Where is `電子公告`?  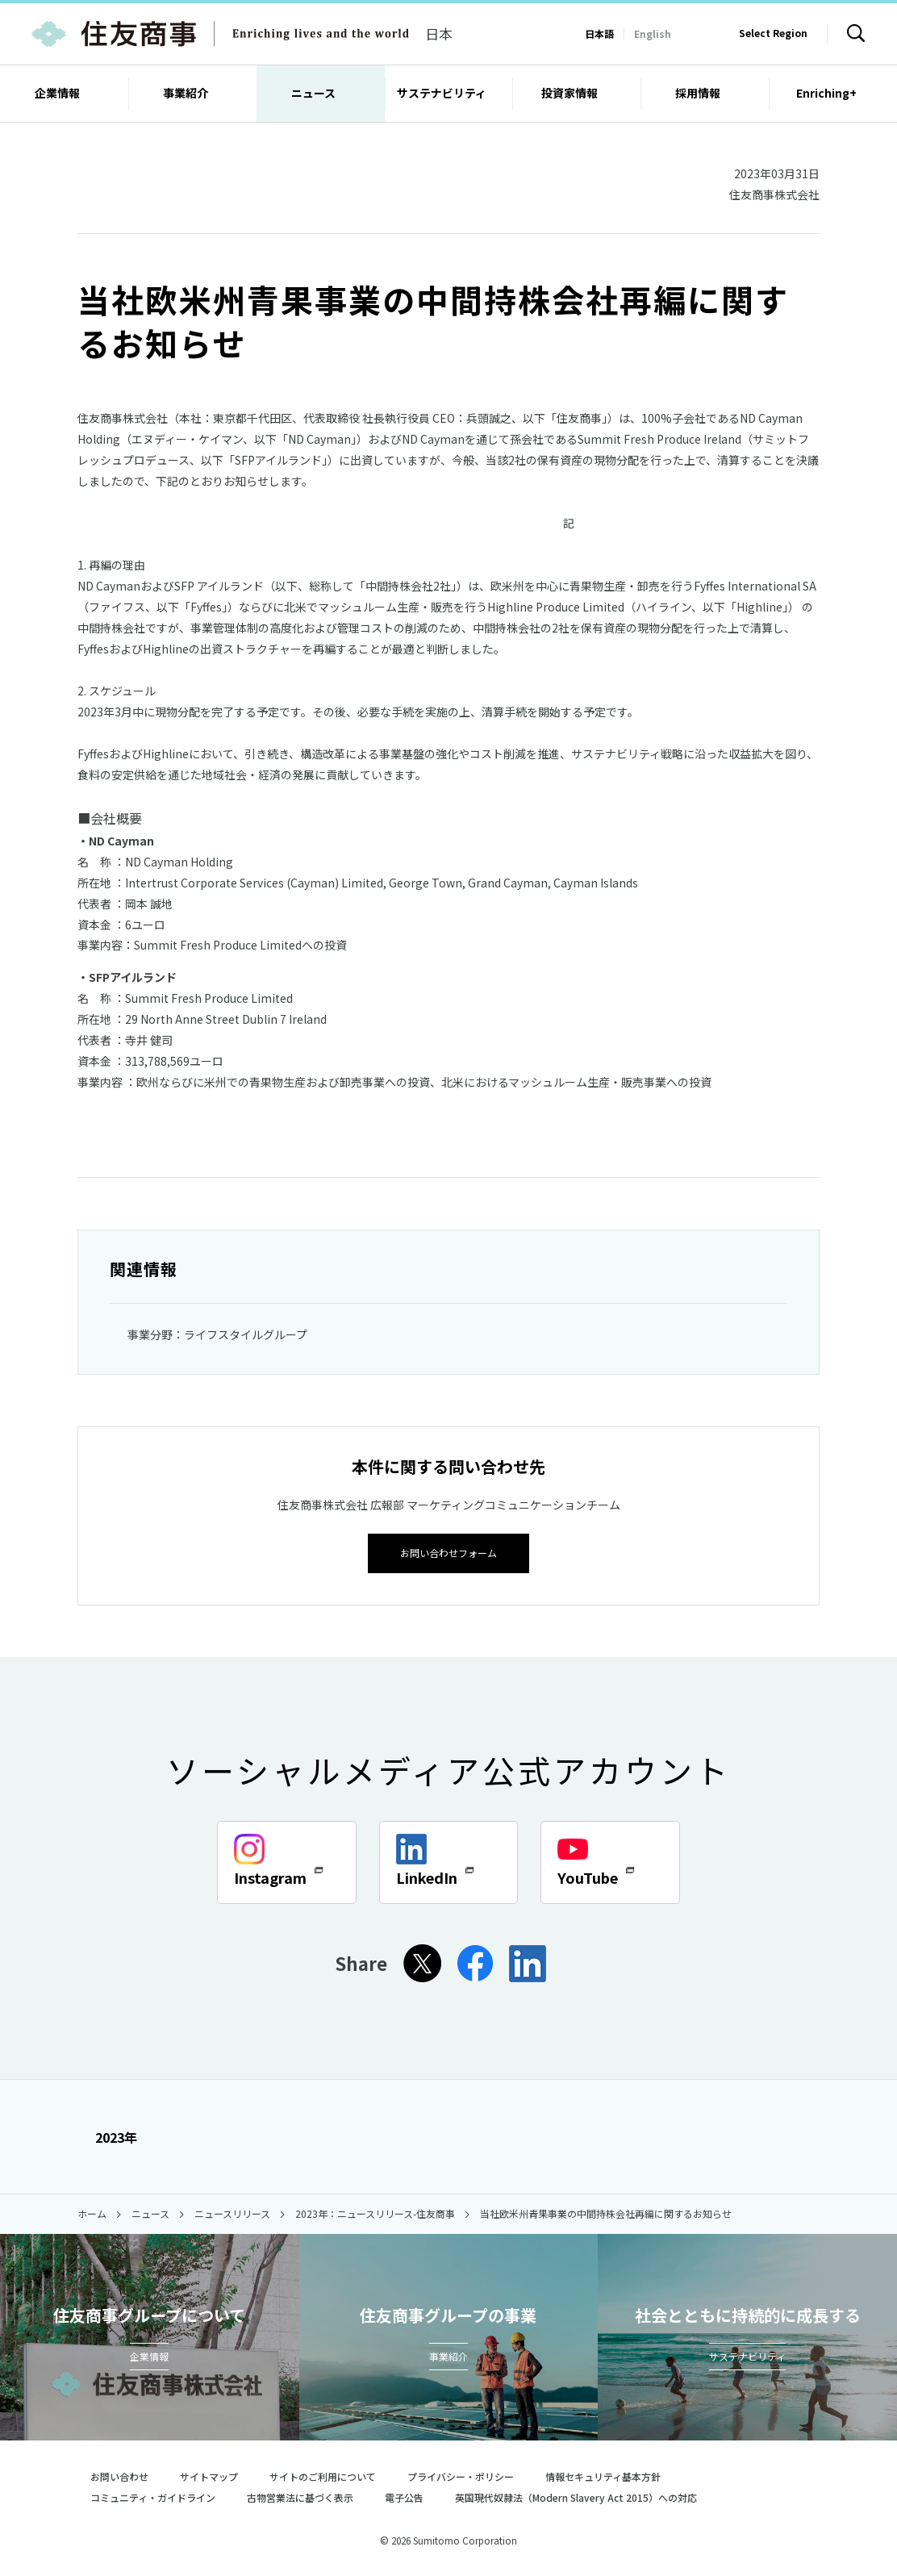
電子公告 is located at coordinates (404, 2496).